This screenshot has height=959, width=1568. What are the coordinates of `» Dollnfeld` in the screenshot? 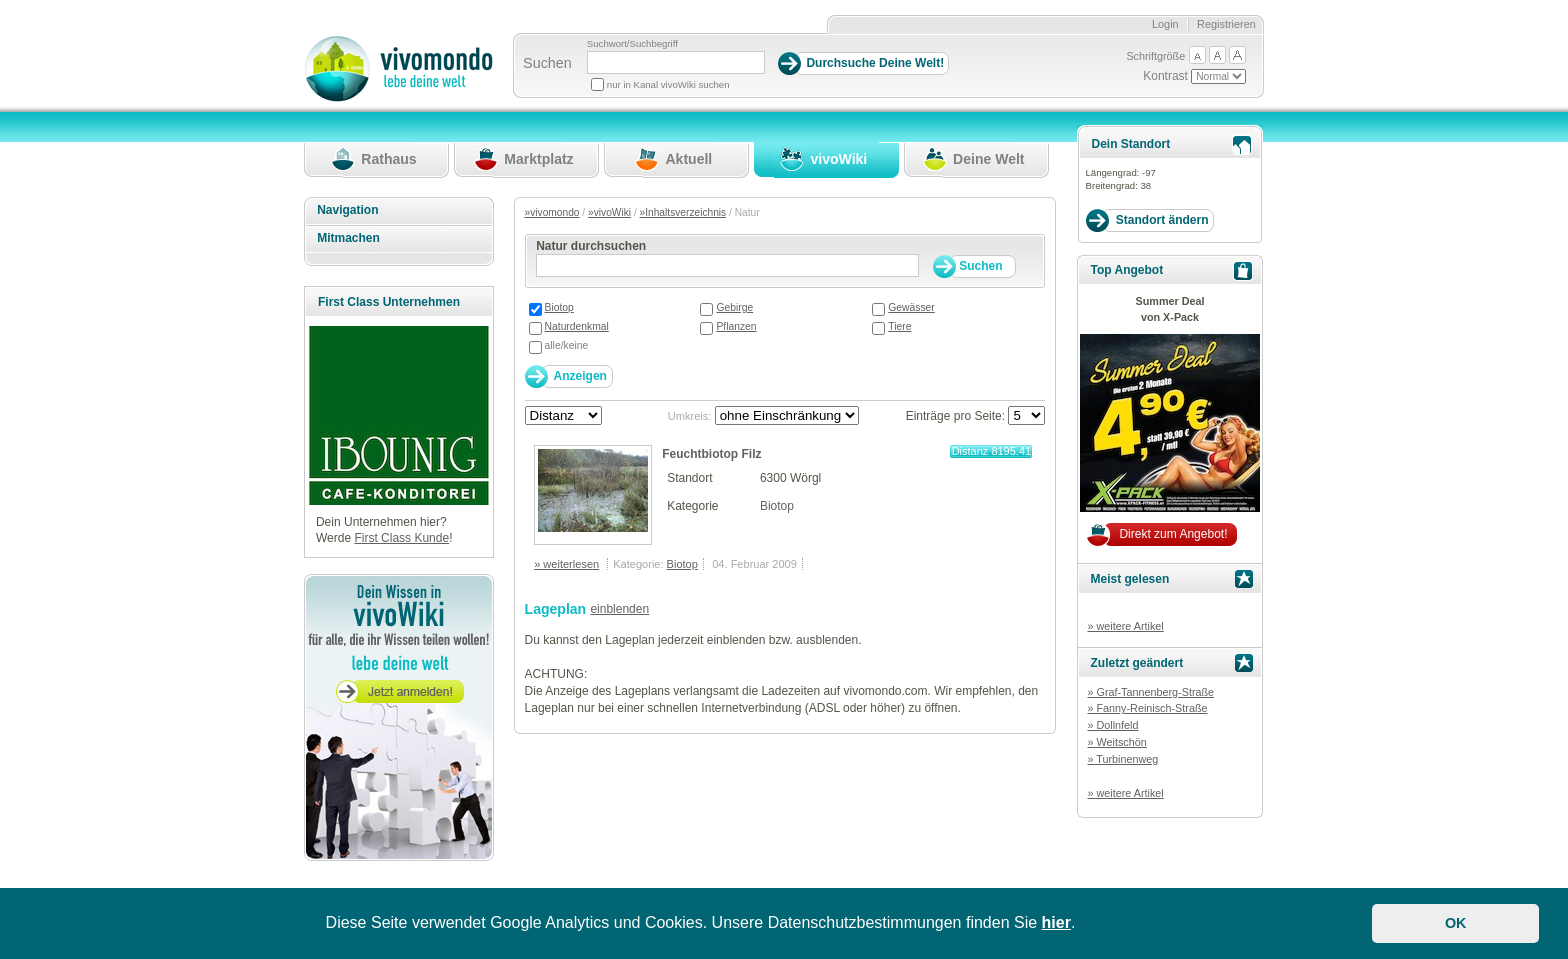 It's located at (1112, 725).